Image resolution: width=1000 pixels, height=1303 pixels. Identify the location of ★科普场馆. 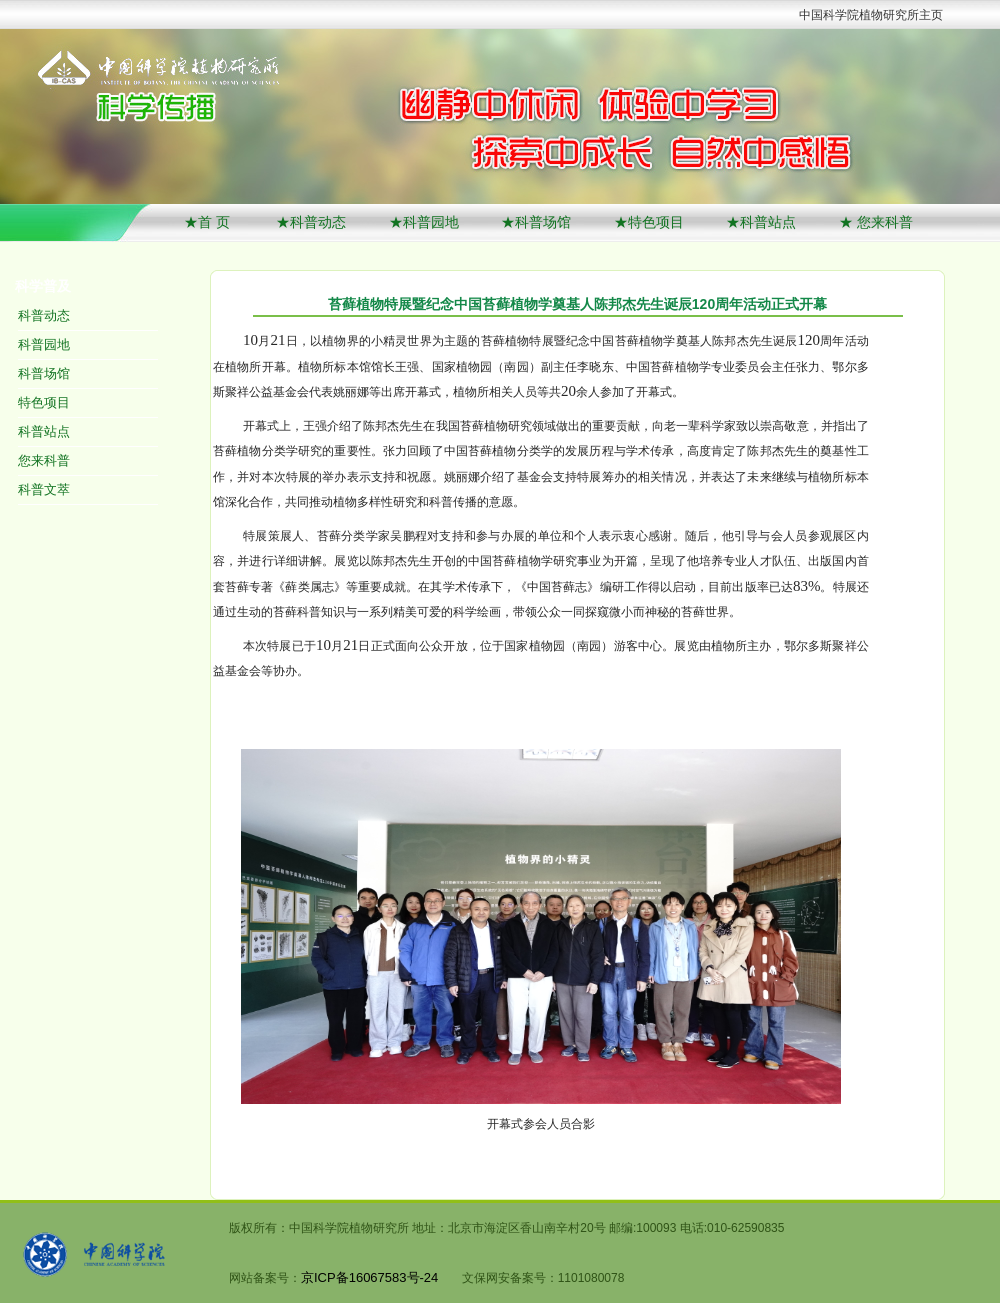
(536, 222).